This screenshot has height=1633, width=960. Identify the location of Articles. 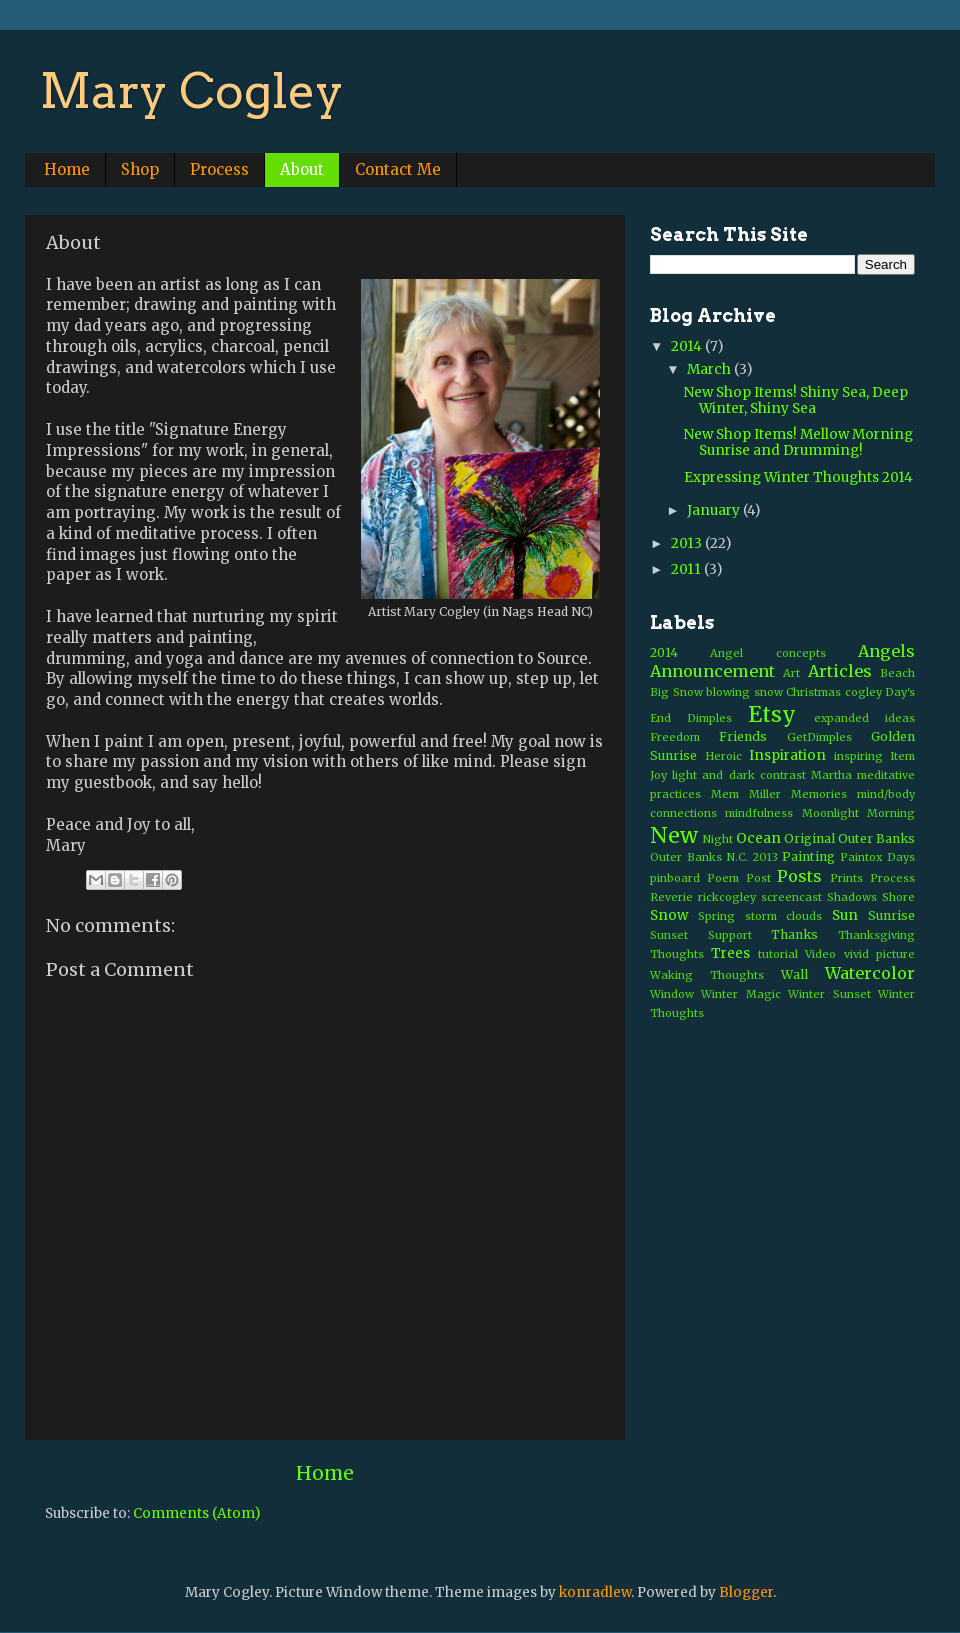
(840, 671).